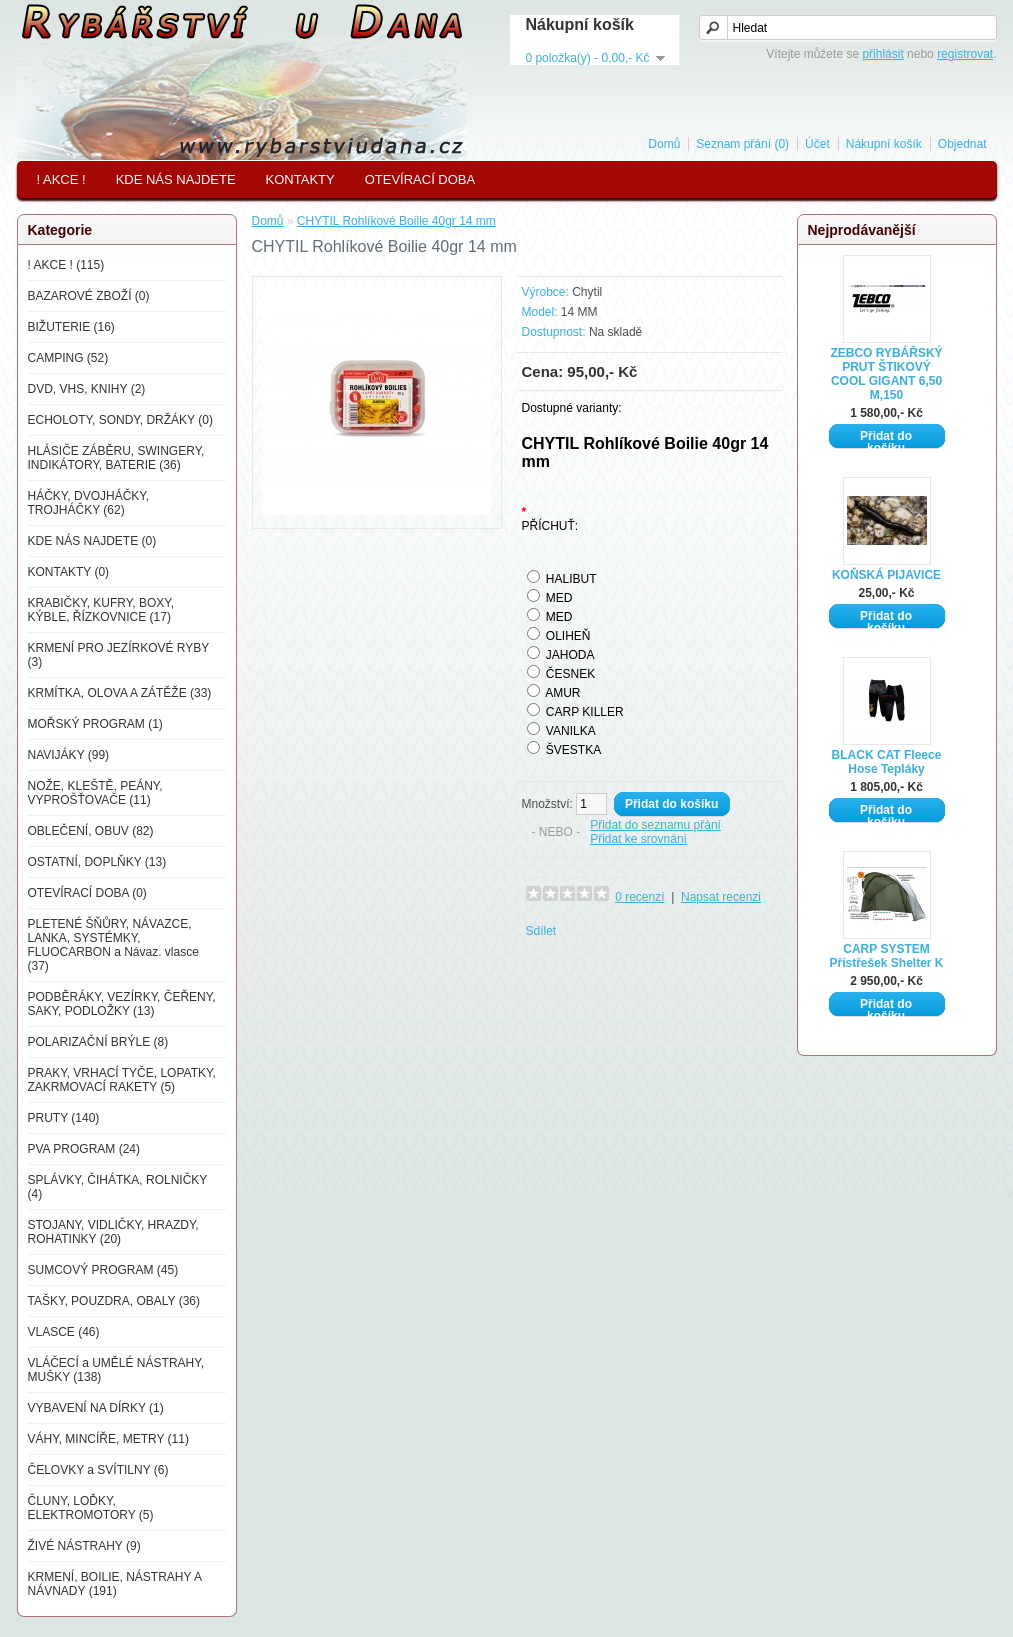 The image size is (1013, 1637). I want to click on OBLEČENÍ, OBUV (82), so click(91, 831).